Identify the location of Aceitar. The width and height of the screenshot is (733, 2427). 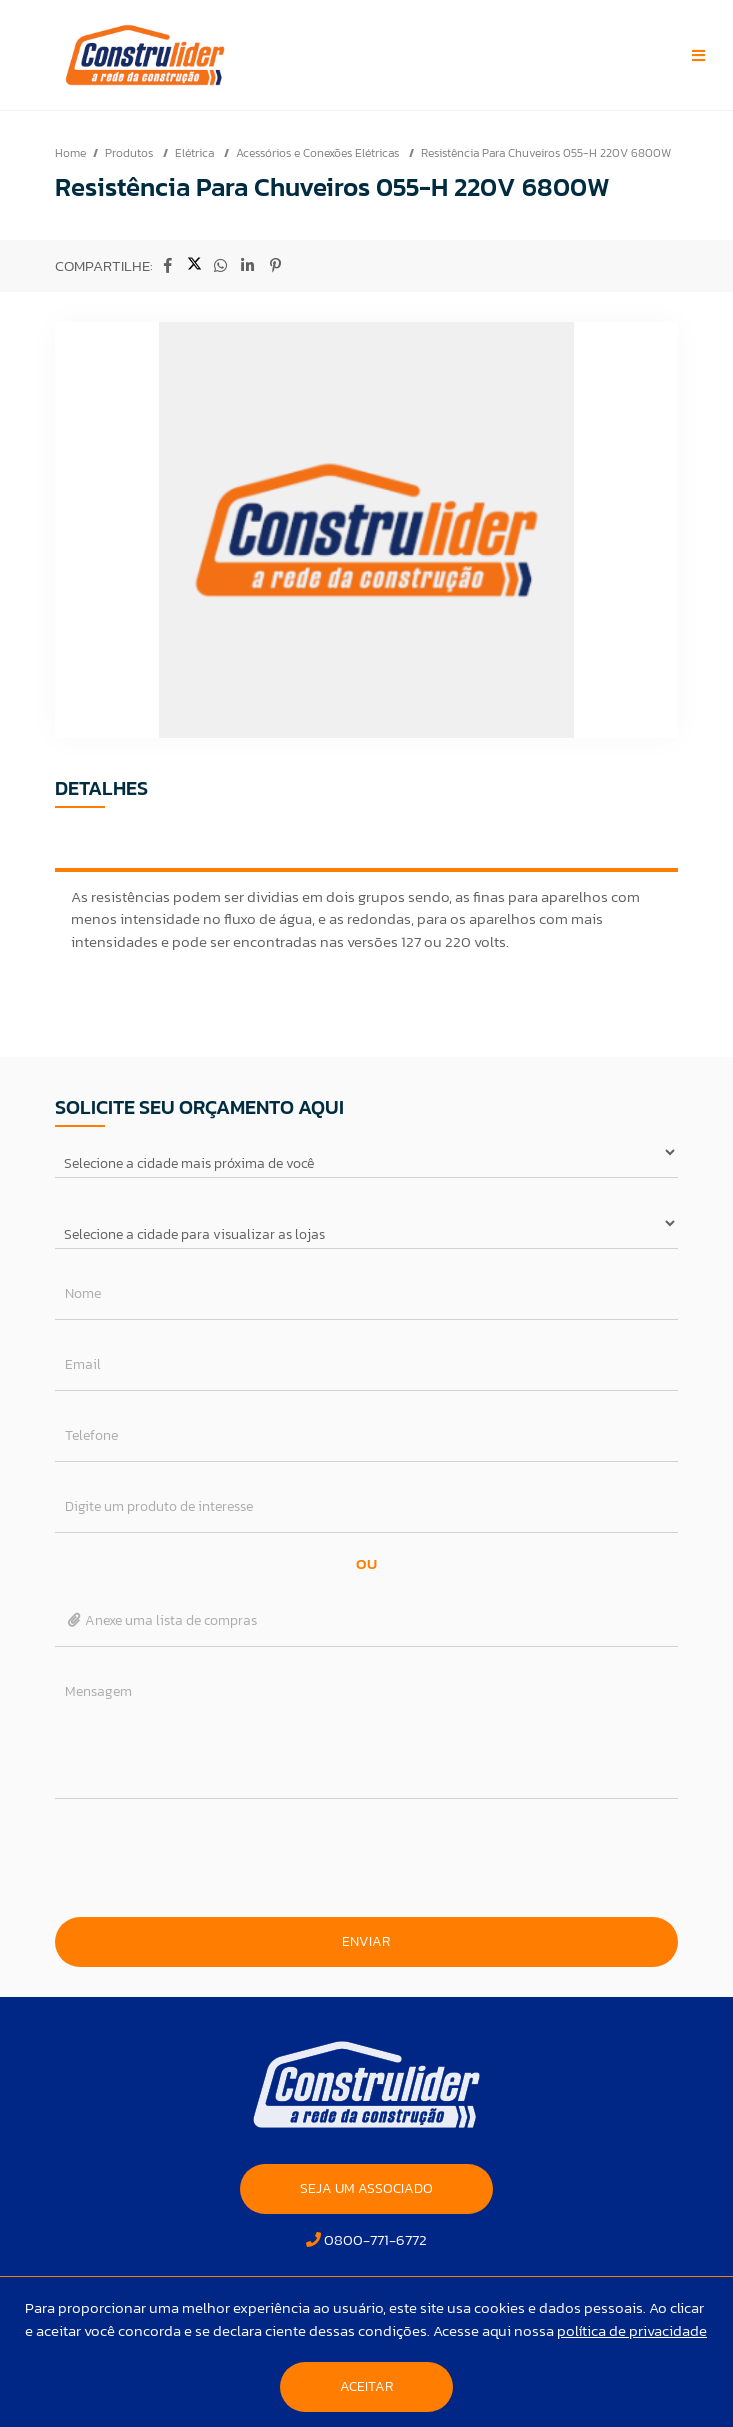
(366, 2386).